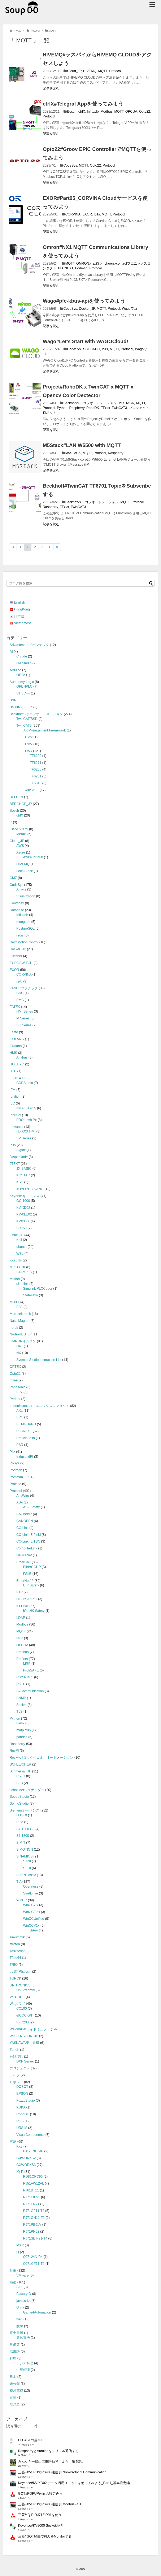 This screenshot has height=2576, width=161. I want to click on Wago#pfc-kbus-apiを使ってみよう, so click(84, 301).